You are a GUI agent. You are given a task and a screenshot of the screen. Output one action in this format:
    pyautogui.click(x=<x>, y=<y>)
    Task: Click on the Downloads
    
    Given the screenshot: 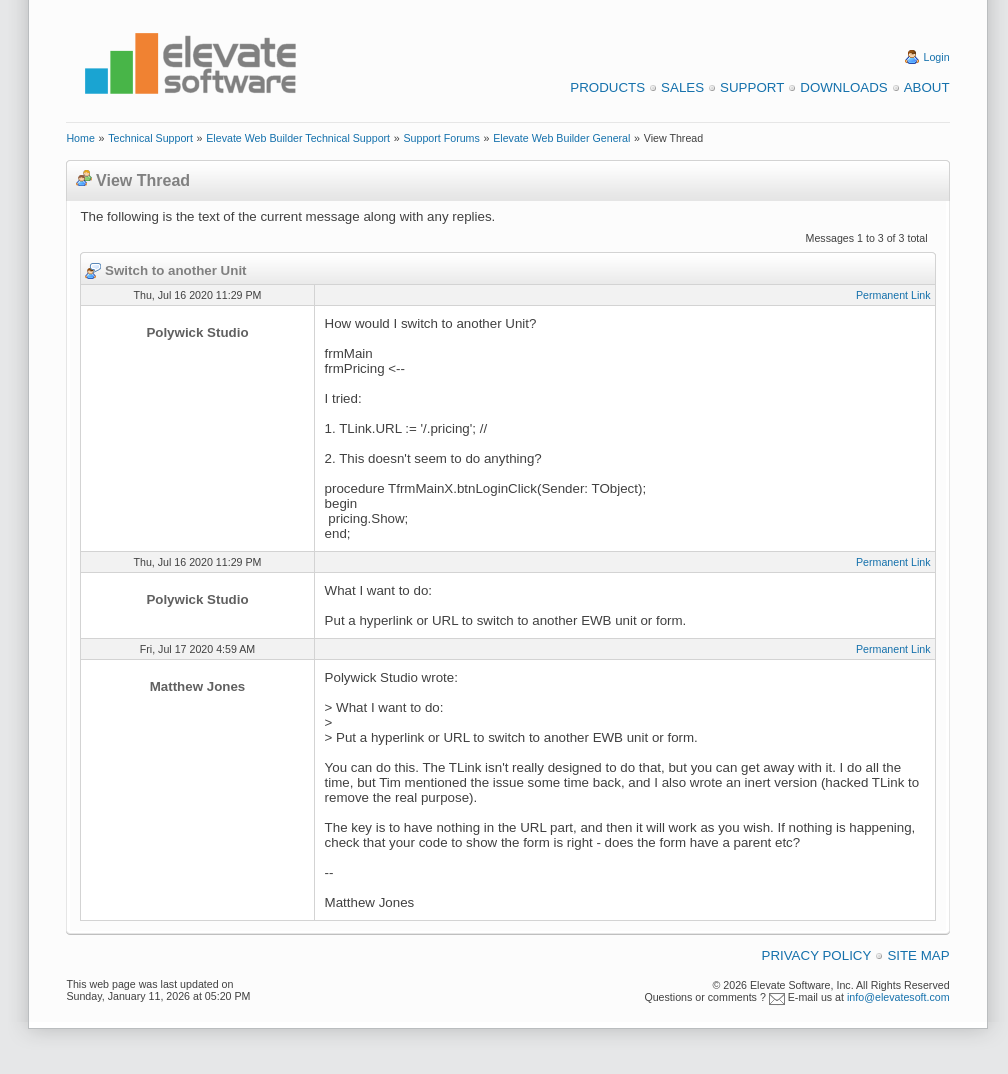 What is the action you would take?
    pyautogui.click(x=843, y=87)
    